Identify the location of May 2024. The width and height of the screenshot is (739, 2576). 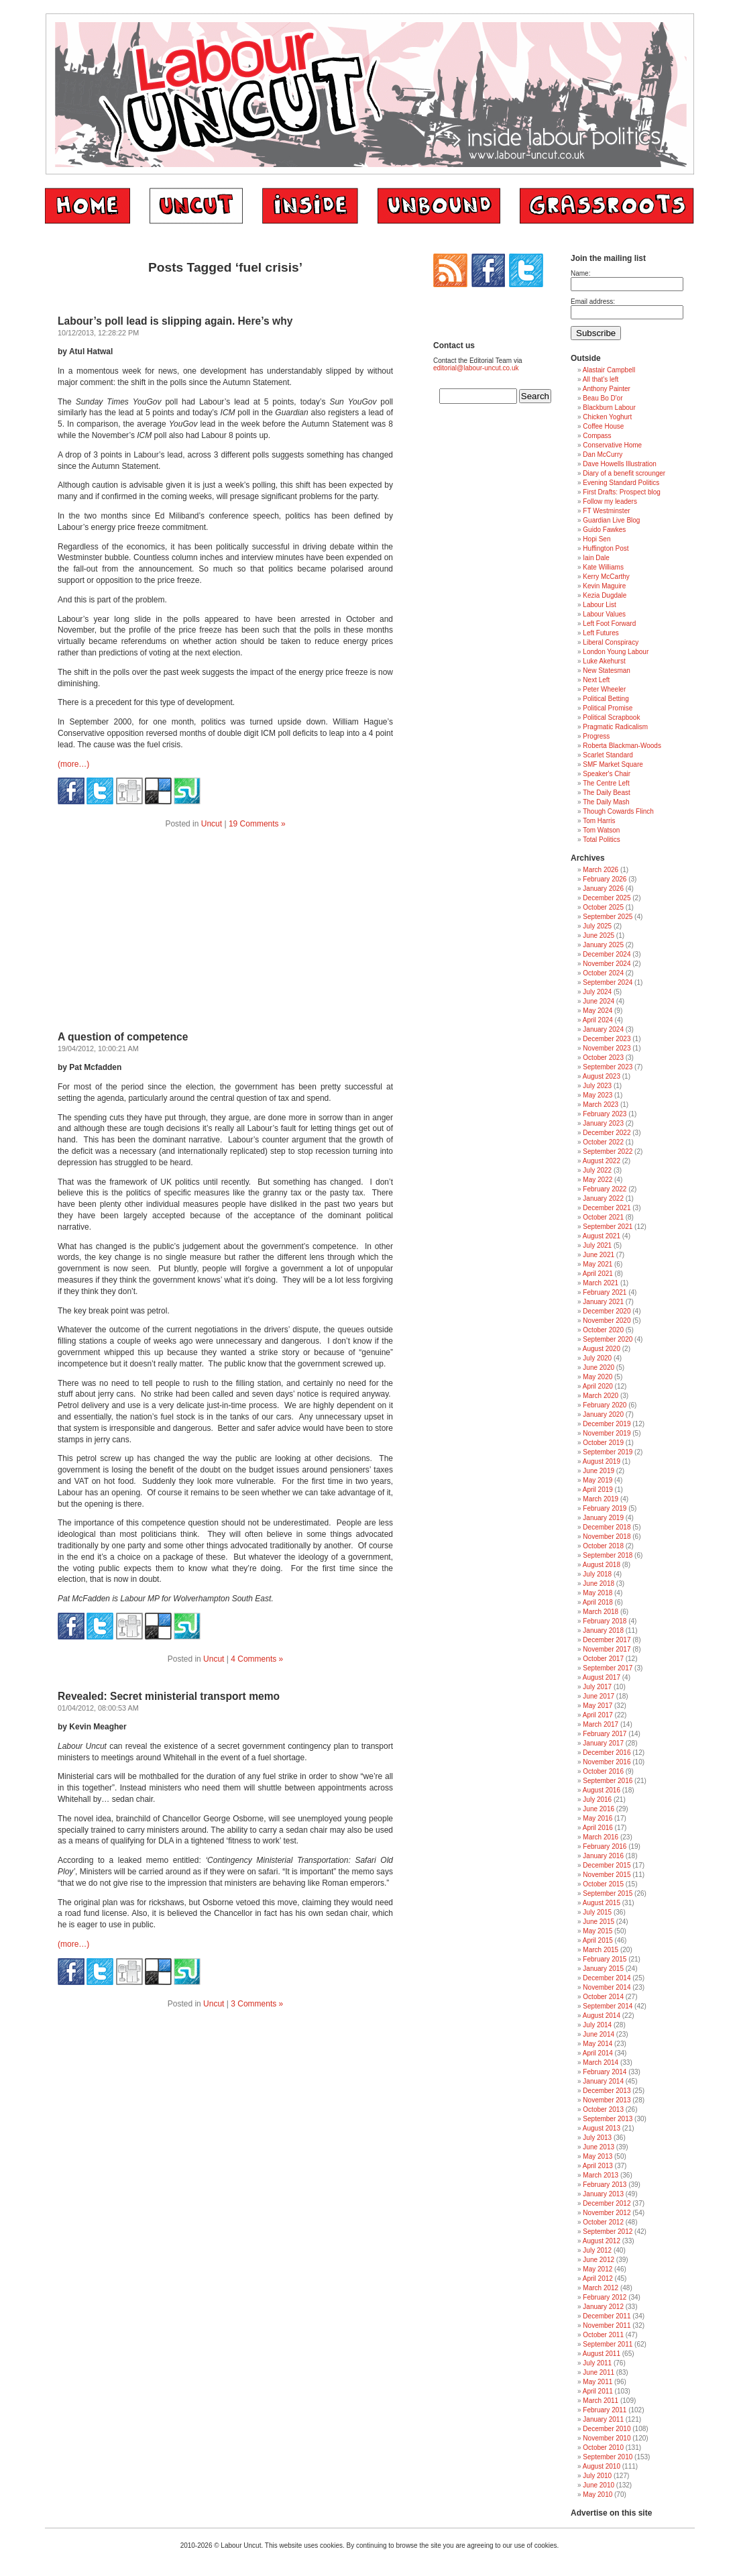
(597, 1010).